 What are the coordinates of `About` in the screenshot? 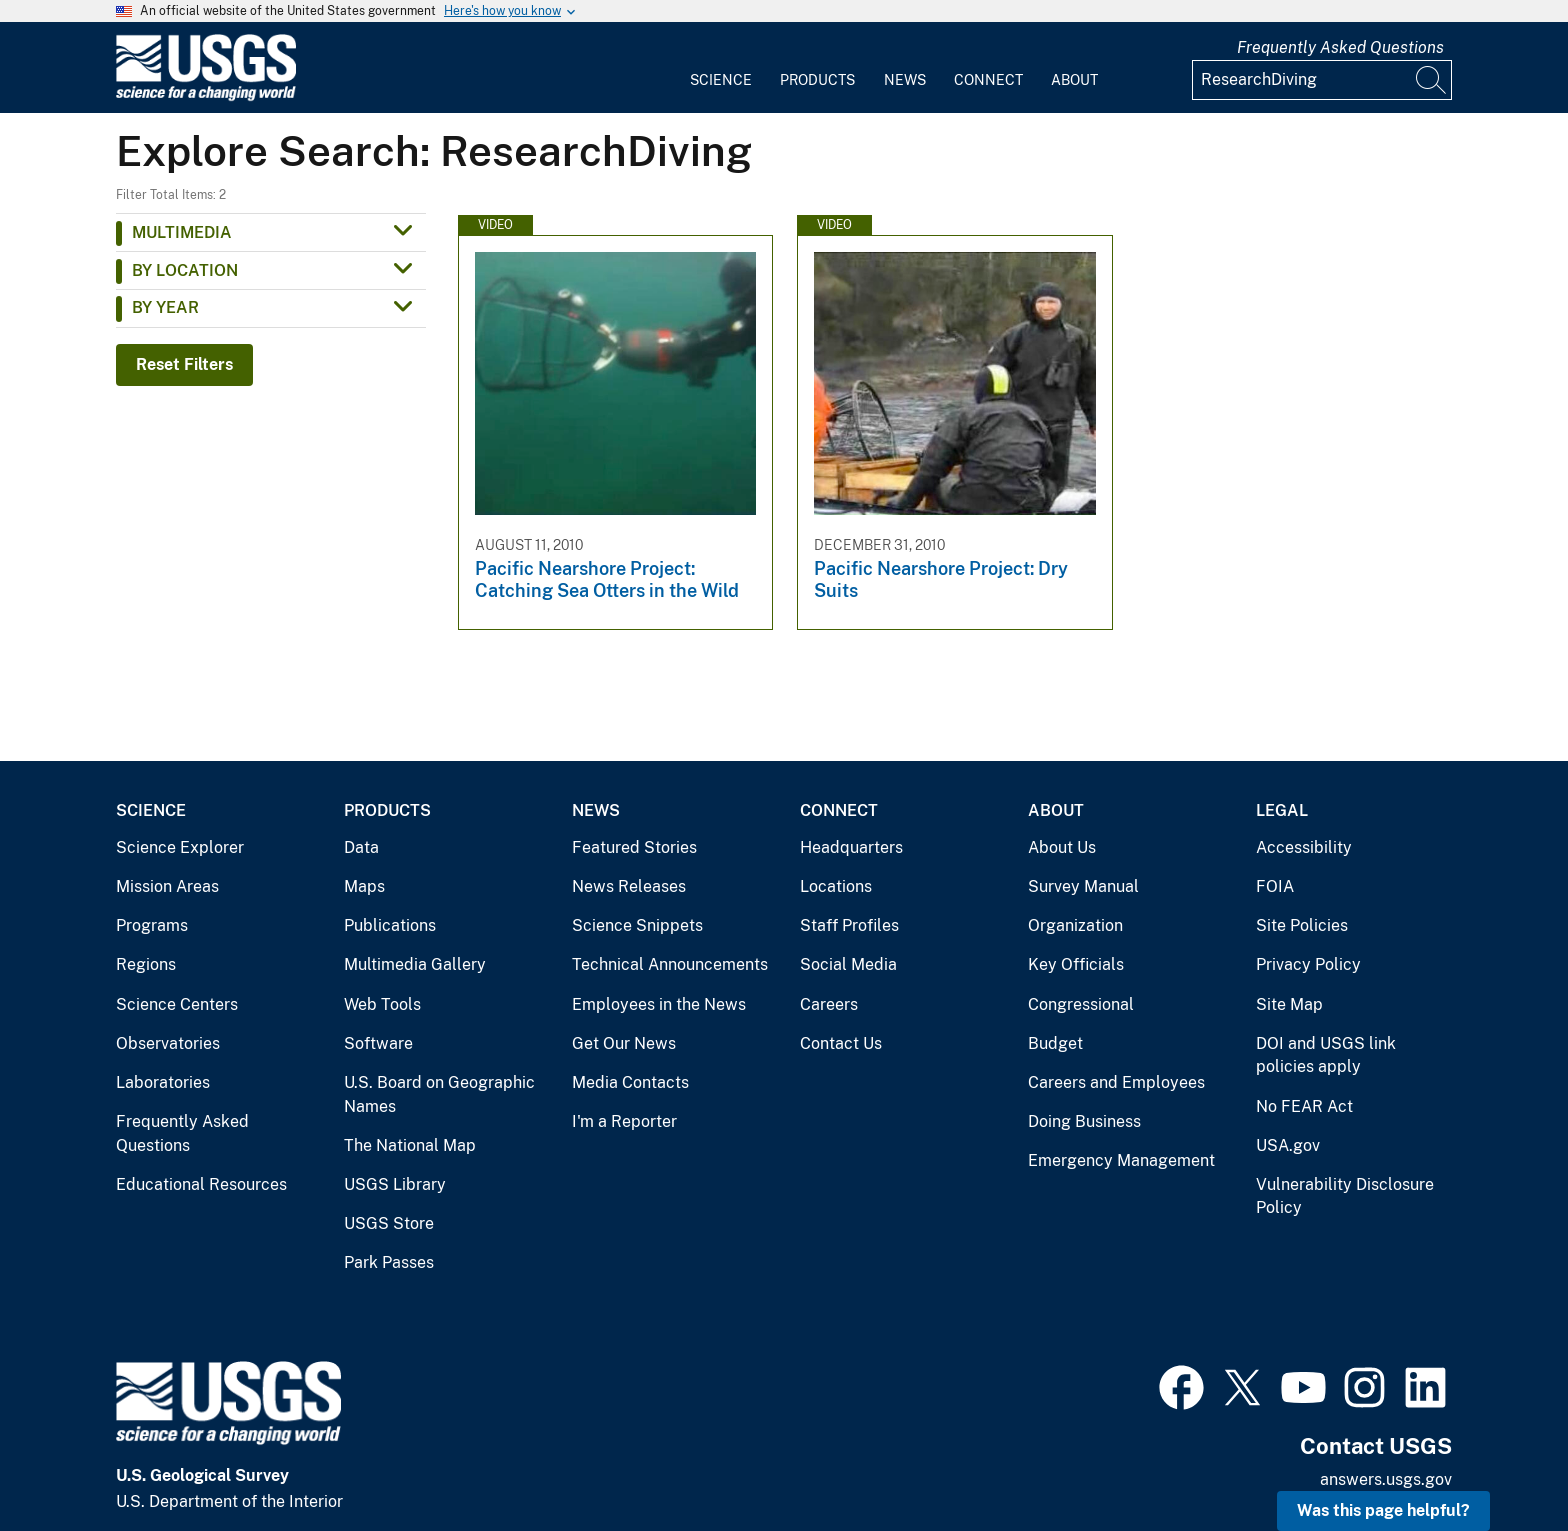 It's located at (1074, 80).